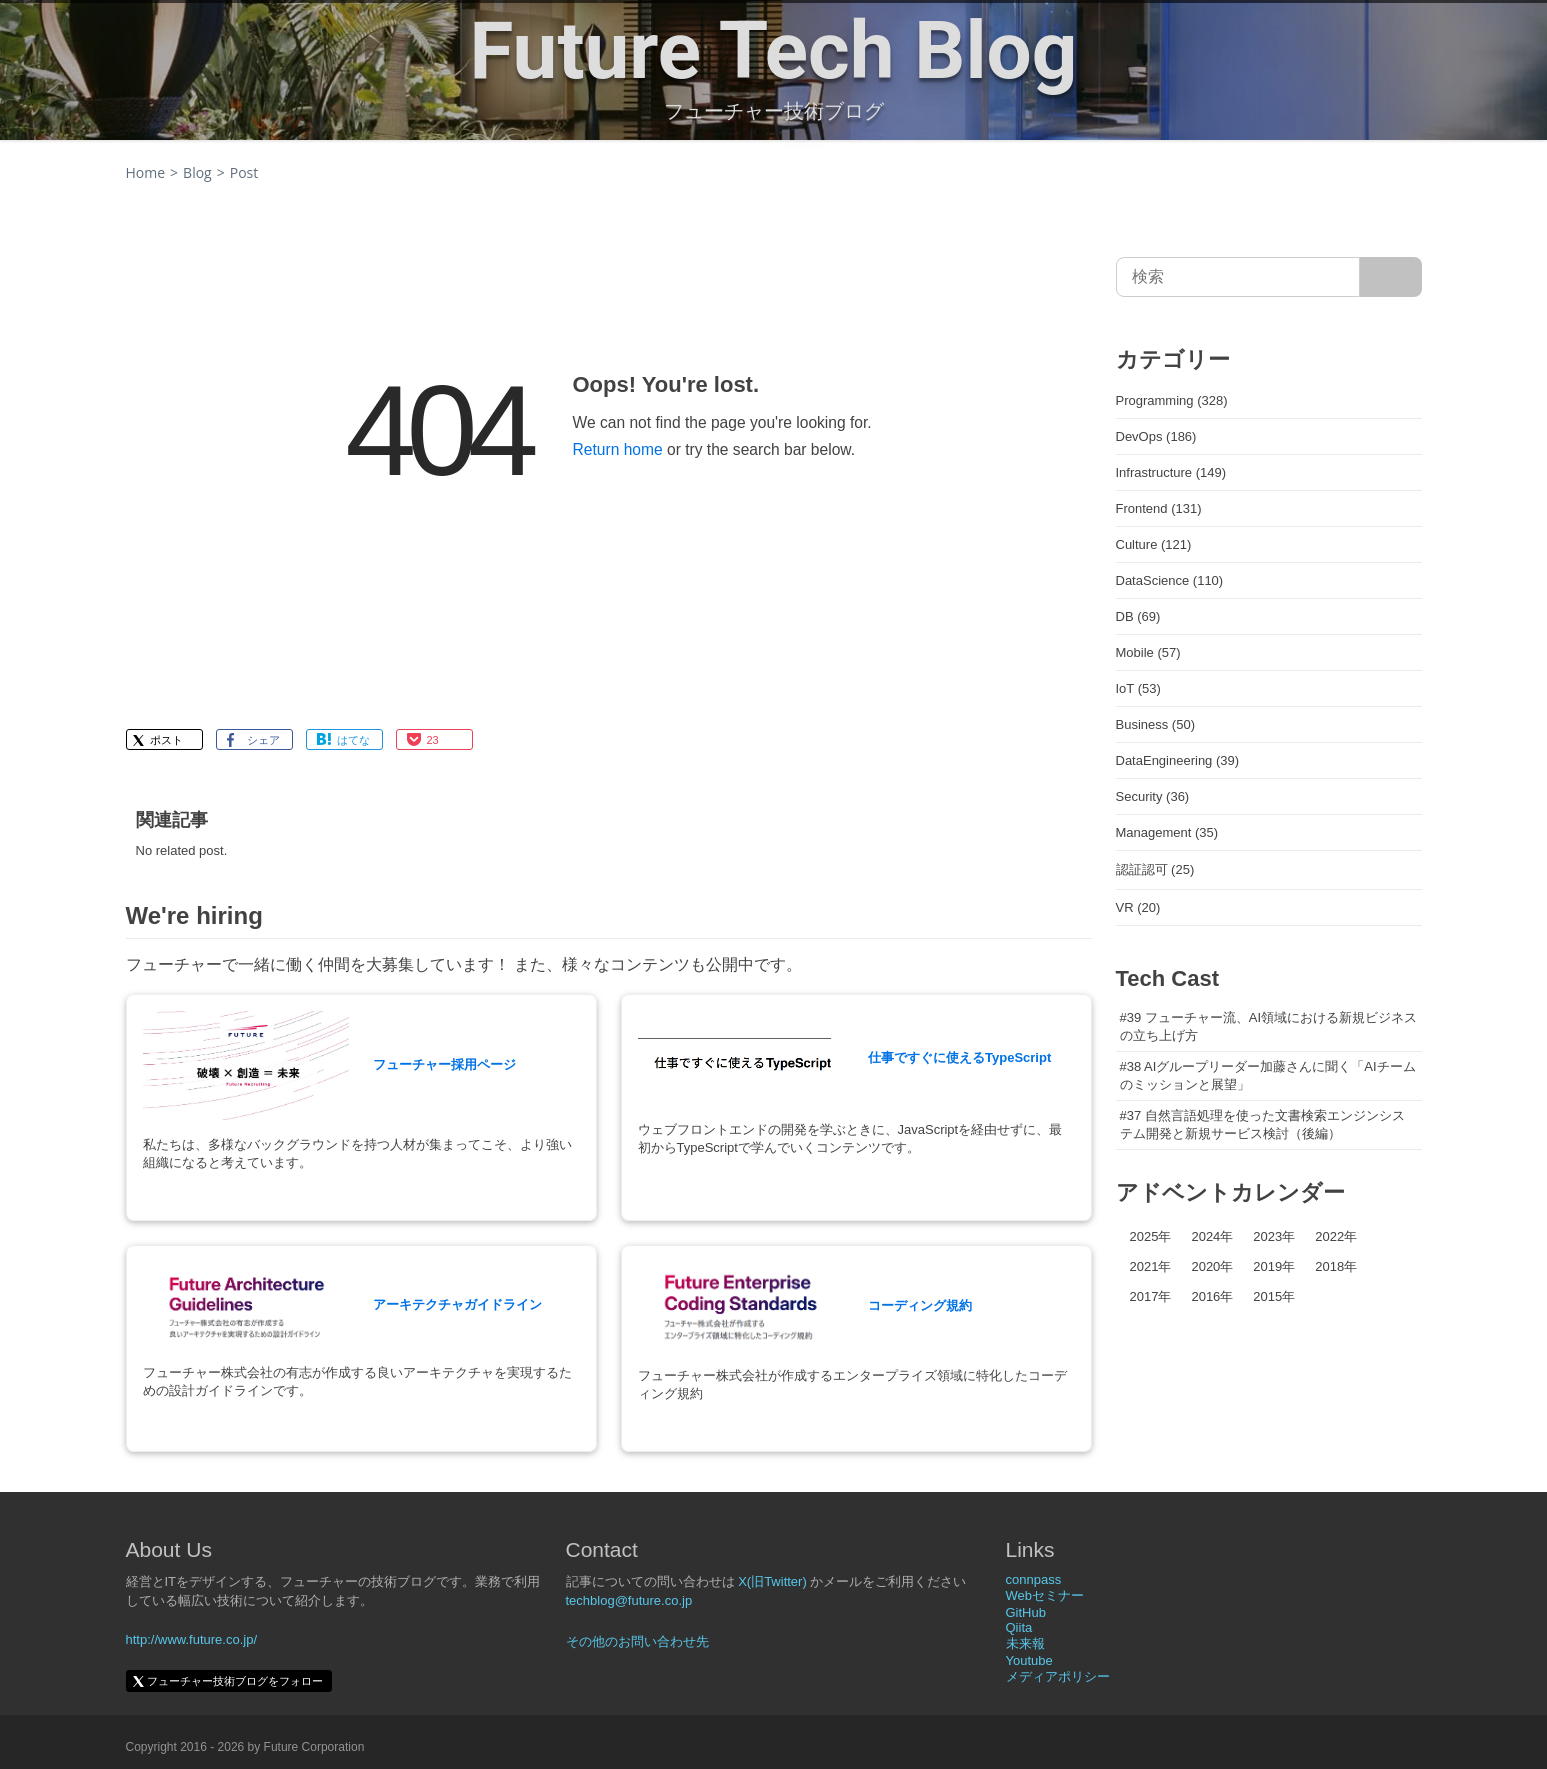  Describe the element at coordinates (1151, 1266) in the screenshot. I see `2021年` at that location.